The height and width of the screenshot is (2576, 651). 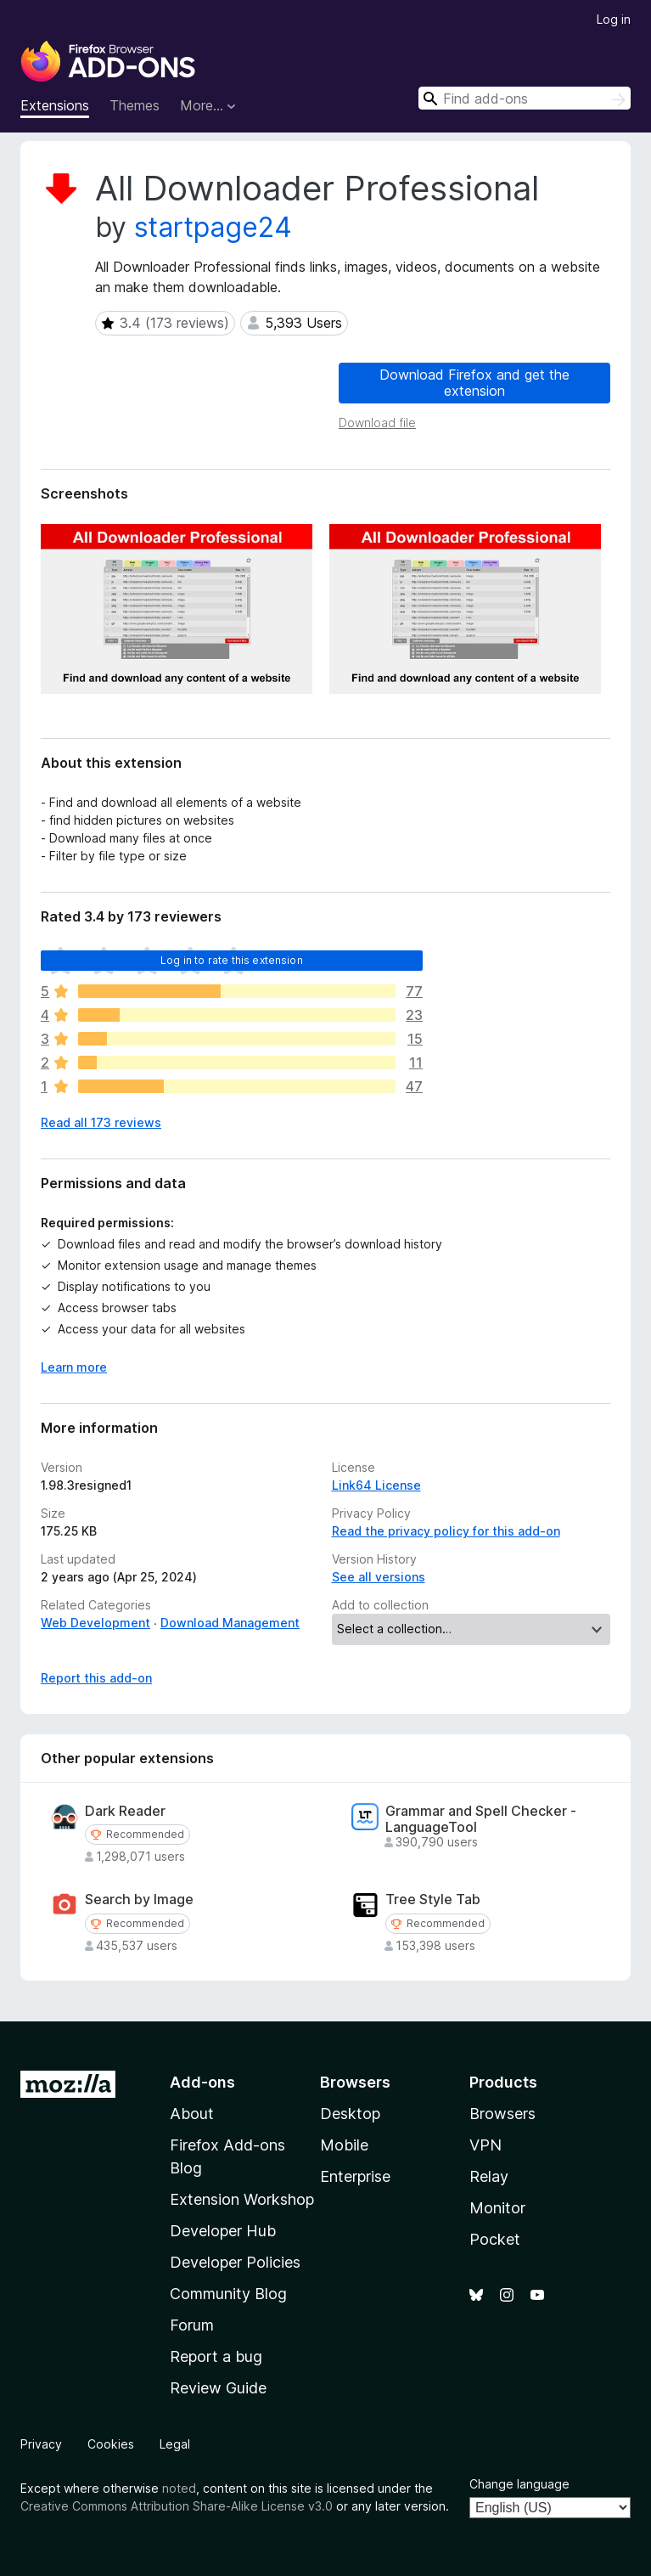 What do you see at coordinates (355, 2176) in the screenshot?
I see `Enterprise` at bounding box center [355, 2176].